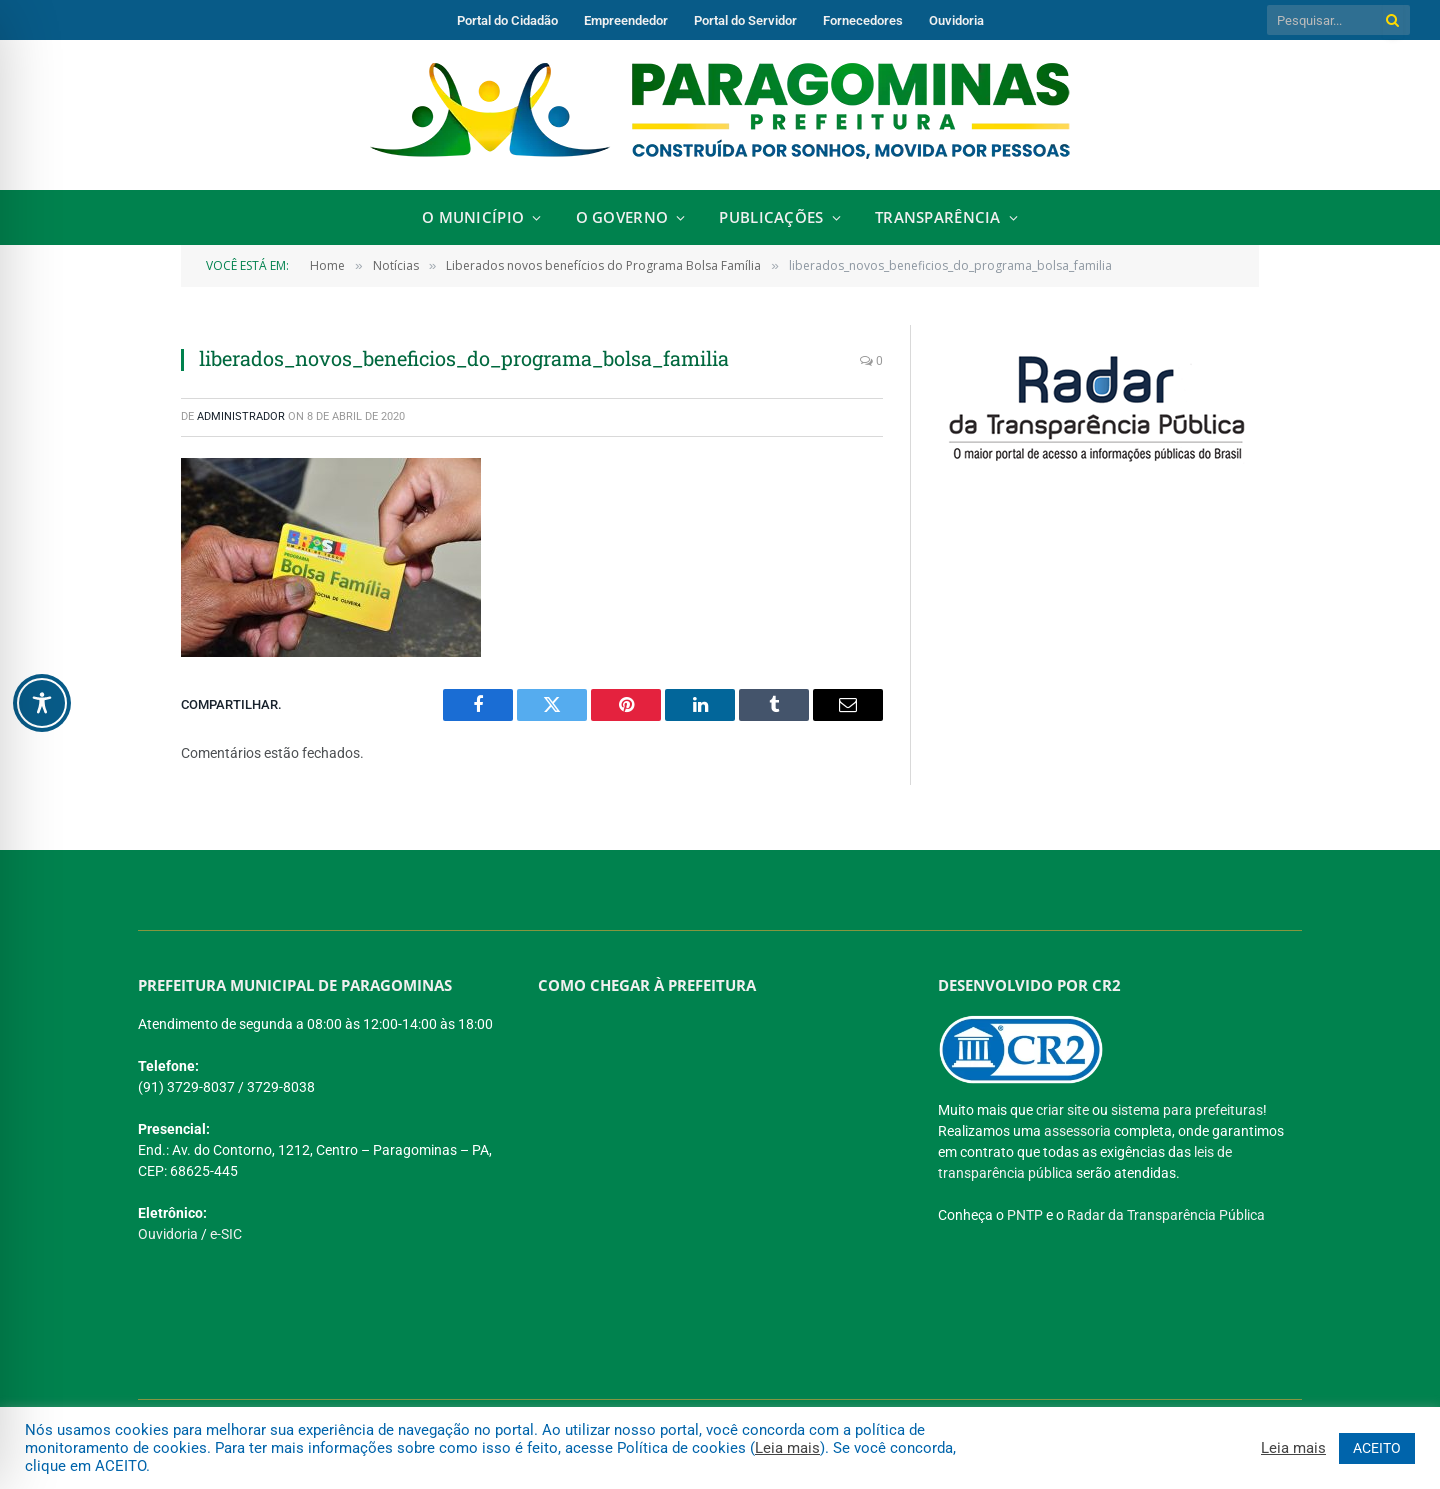 This screenshot has height=1489, width=1440. What do you see at coordinates (712, 1149) in the screenshot?
I see `[PREFEITURA DE PARAGOMINAS]` at bounding box center [712, 1149].